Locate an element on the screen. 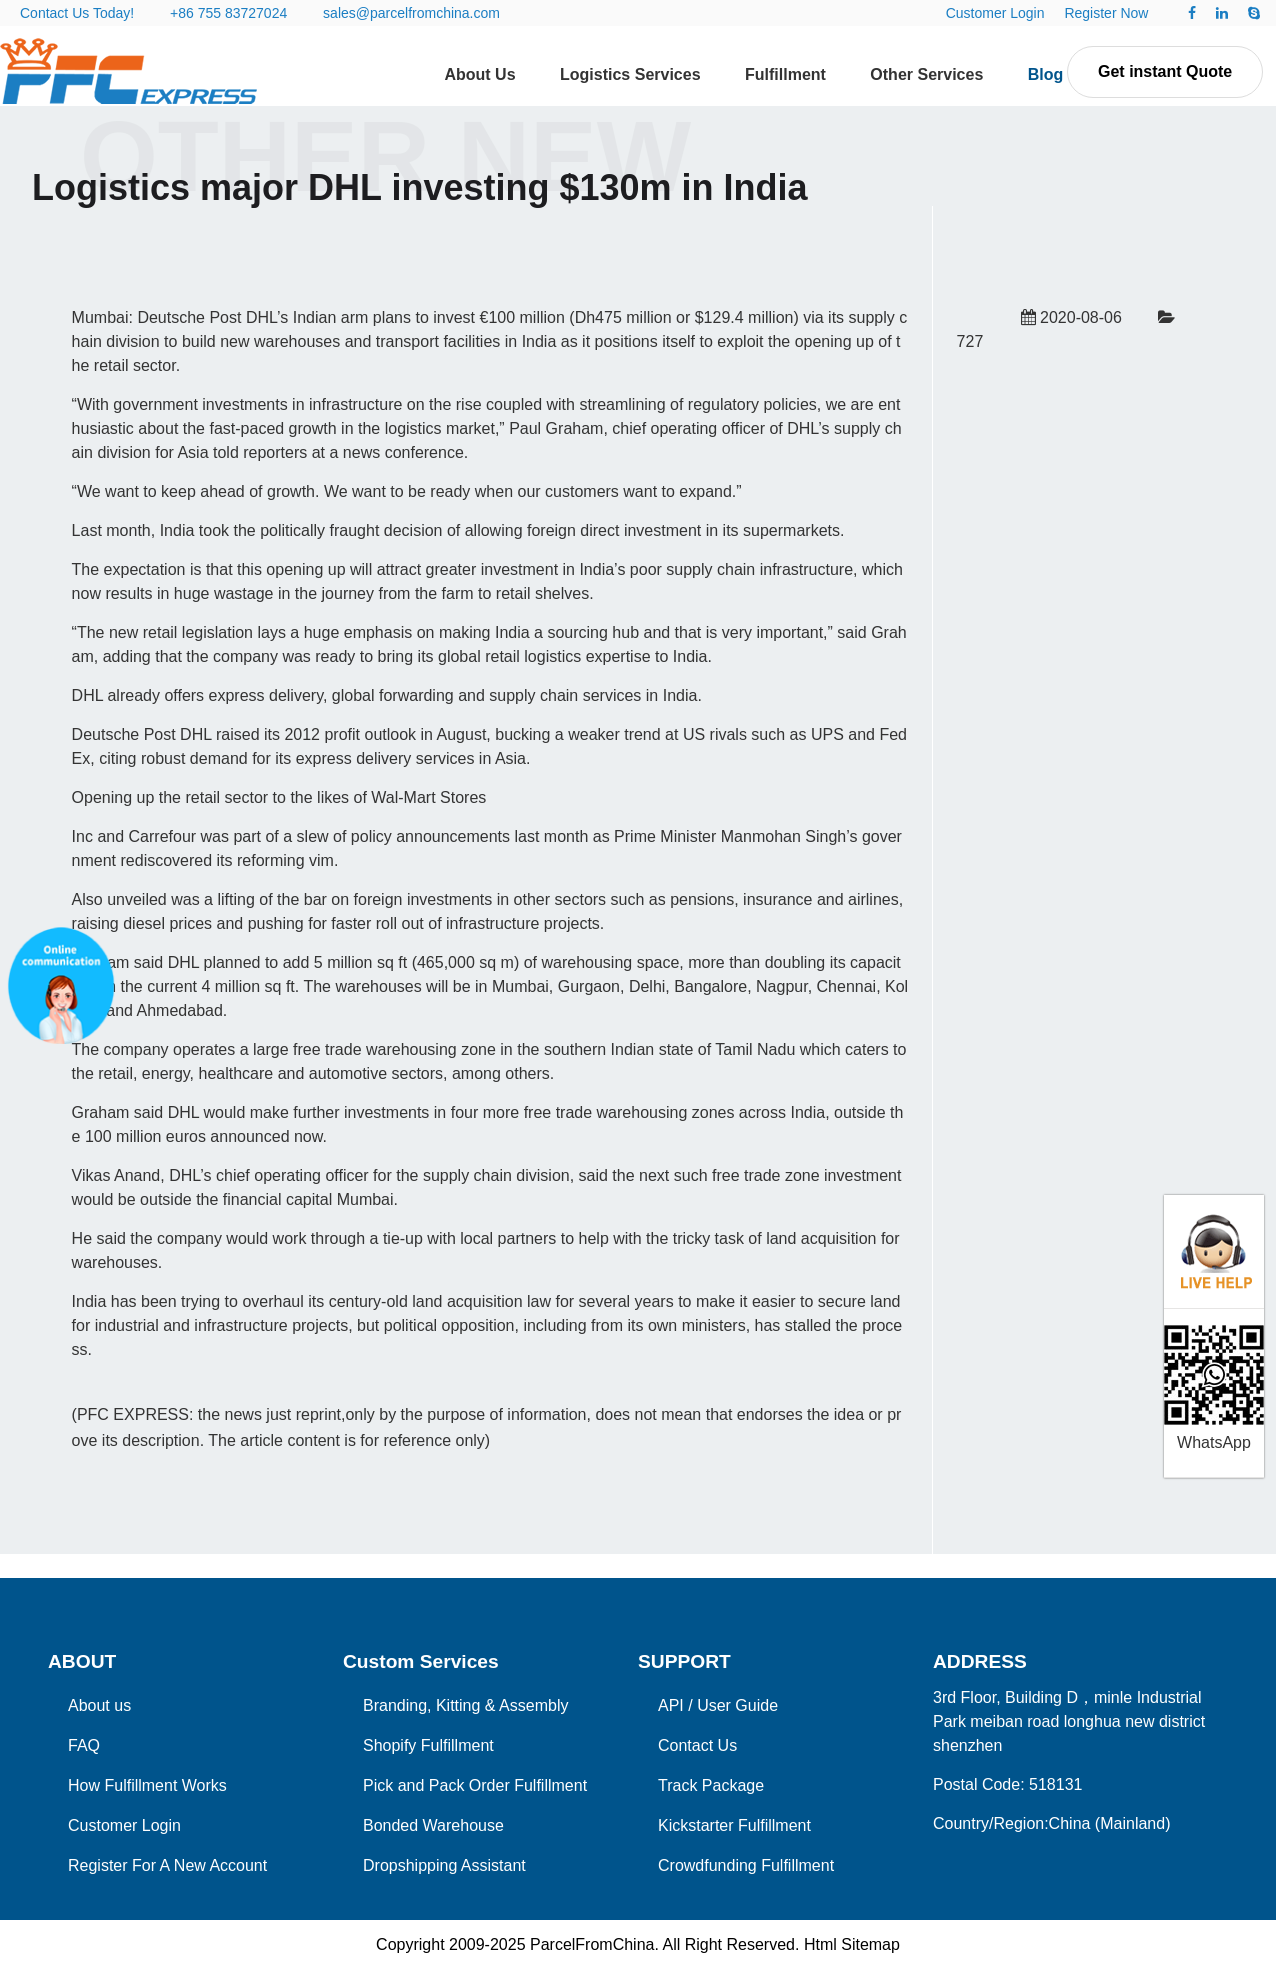 The height and width of the screenshot is (1970, 1276). +86 755 83727024 is located at coordinates (228, 13).